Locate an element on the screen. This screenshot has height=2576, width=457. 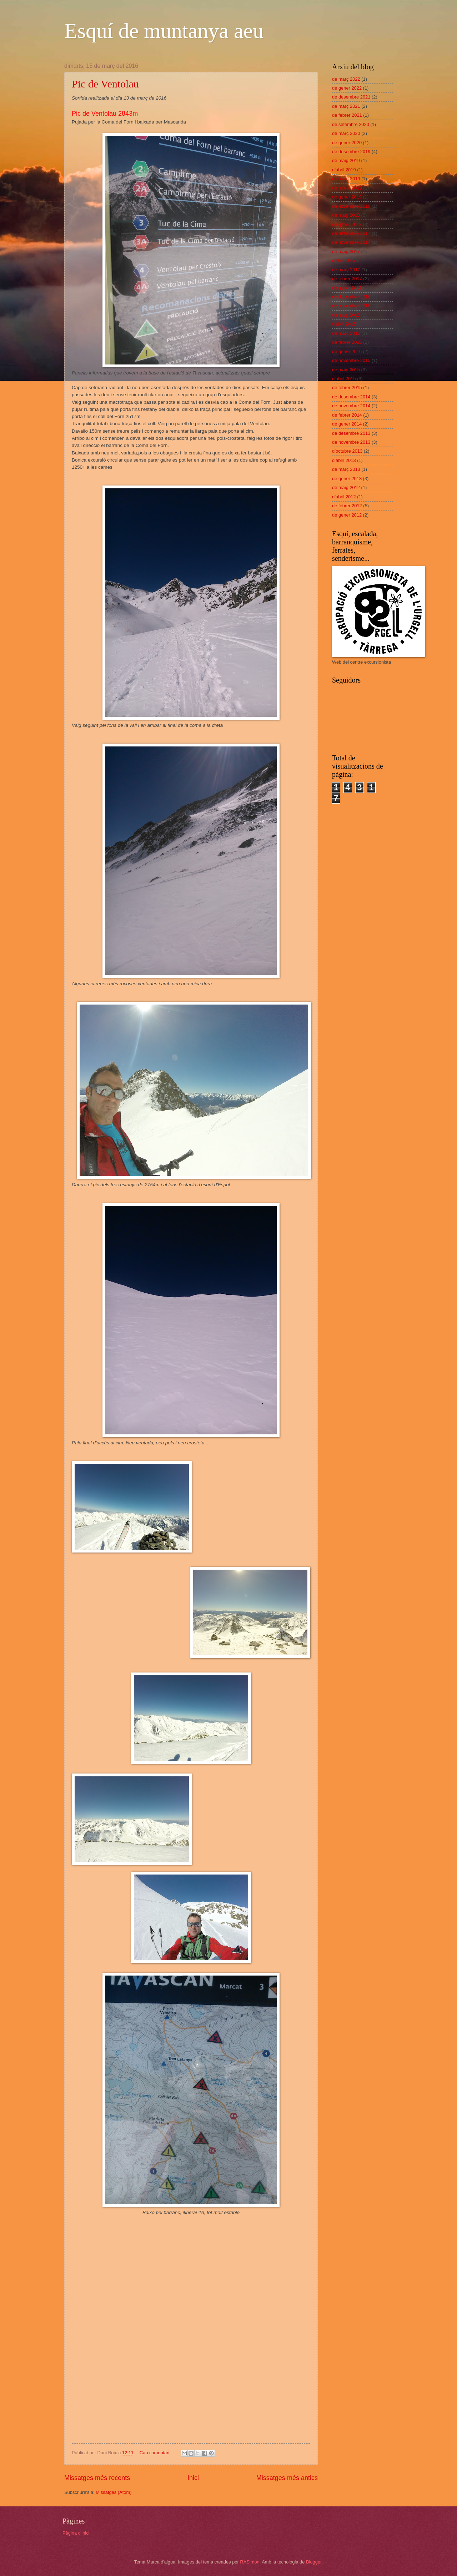
de gener 2016 is located at coordinates (347, 351).